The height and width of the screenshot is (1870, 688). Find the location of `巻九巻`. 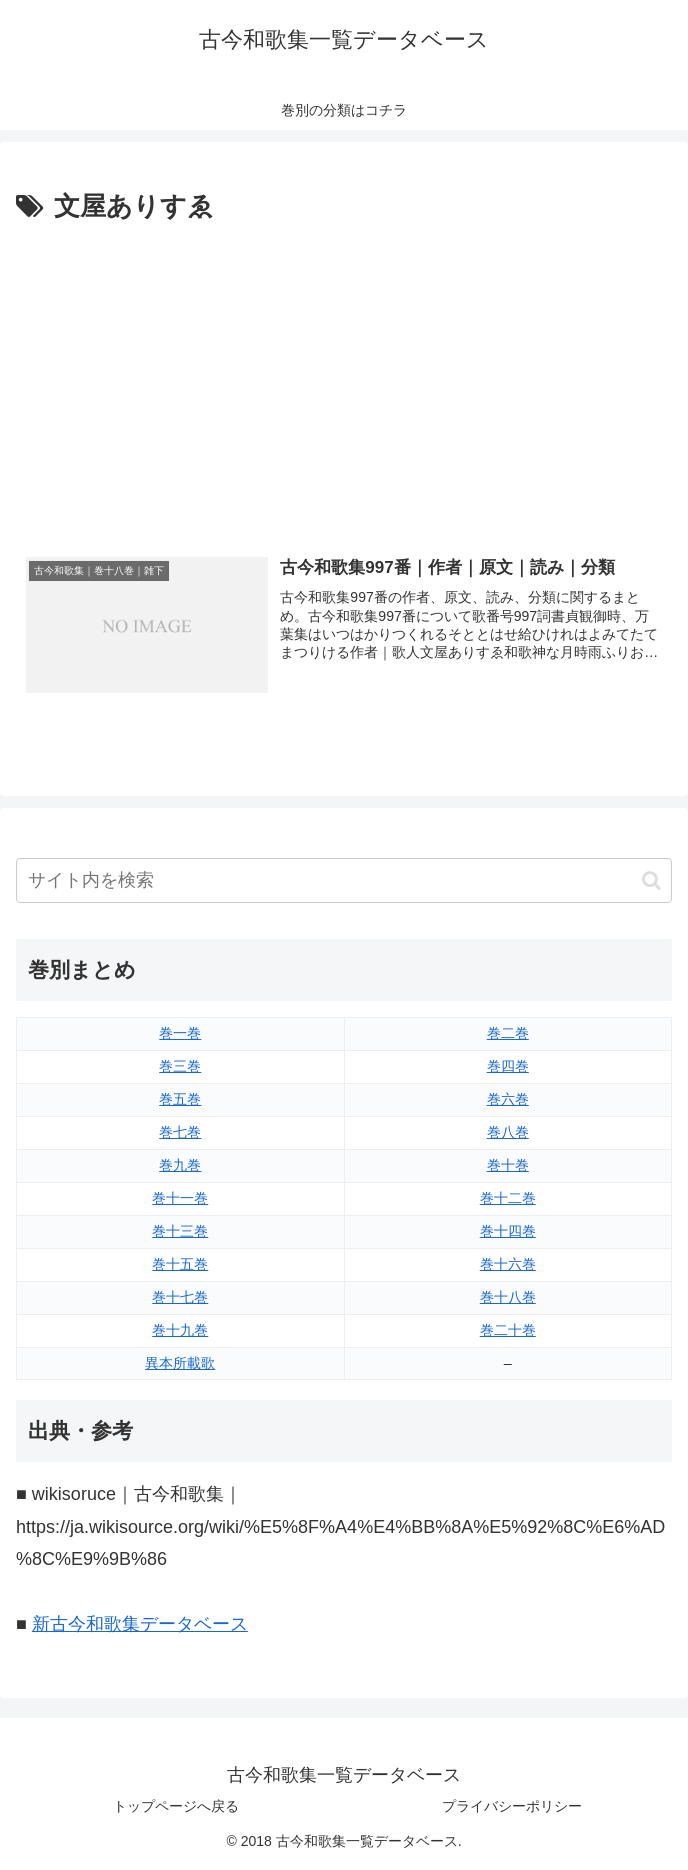

巻九巻 is located at coordinates (180, 1165).